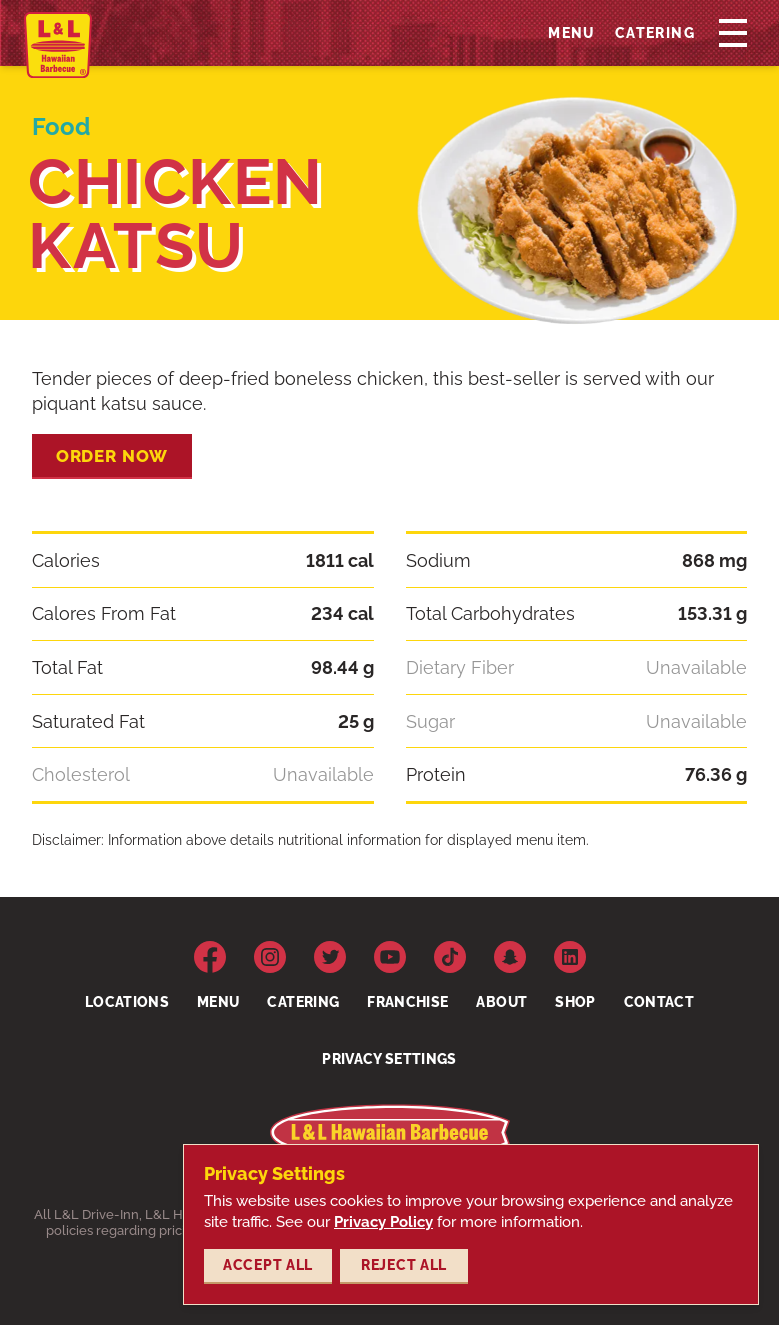  What do you see at coordinates (659, 1002) in the screenshot?
I see `Contact` at bounding box center [659, 1002].